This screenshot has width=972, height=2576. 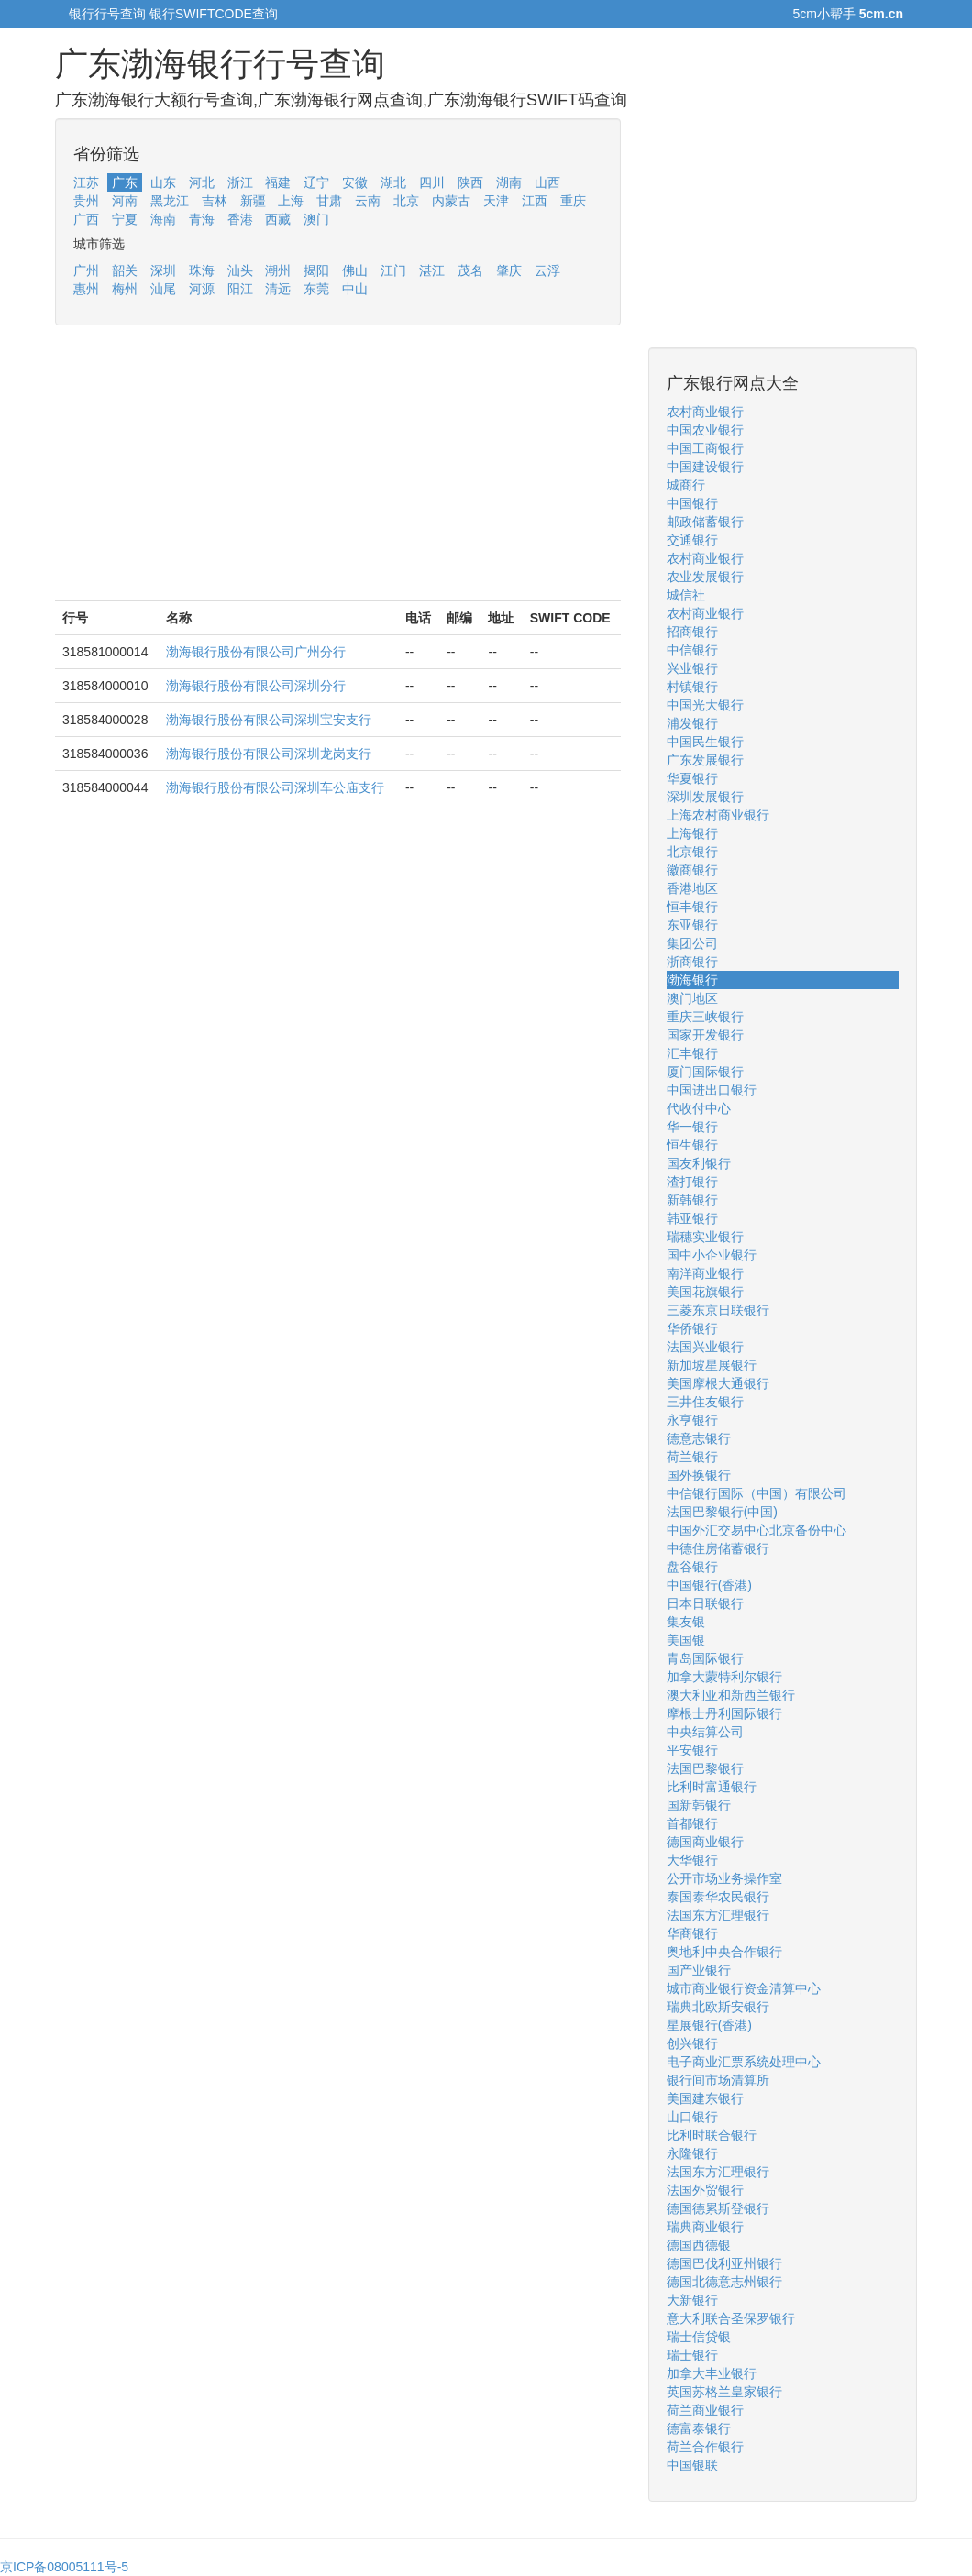 What do you see at coordinates (705, 1273) in the screenshot?
I see `南洋商业银行` at bounding box center [705, 1273].